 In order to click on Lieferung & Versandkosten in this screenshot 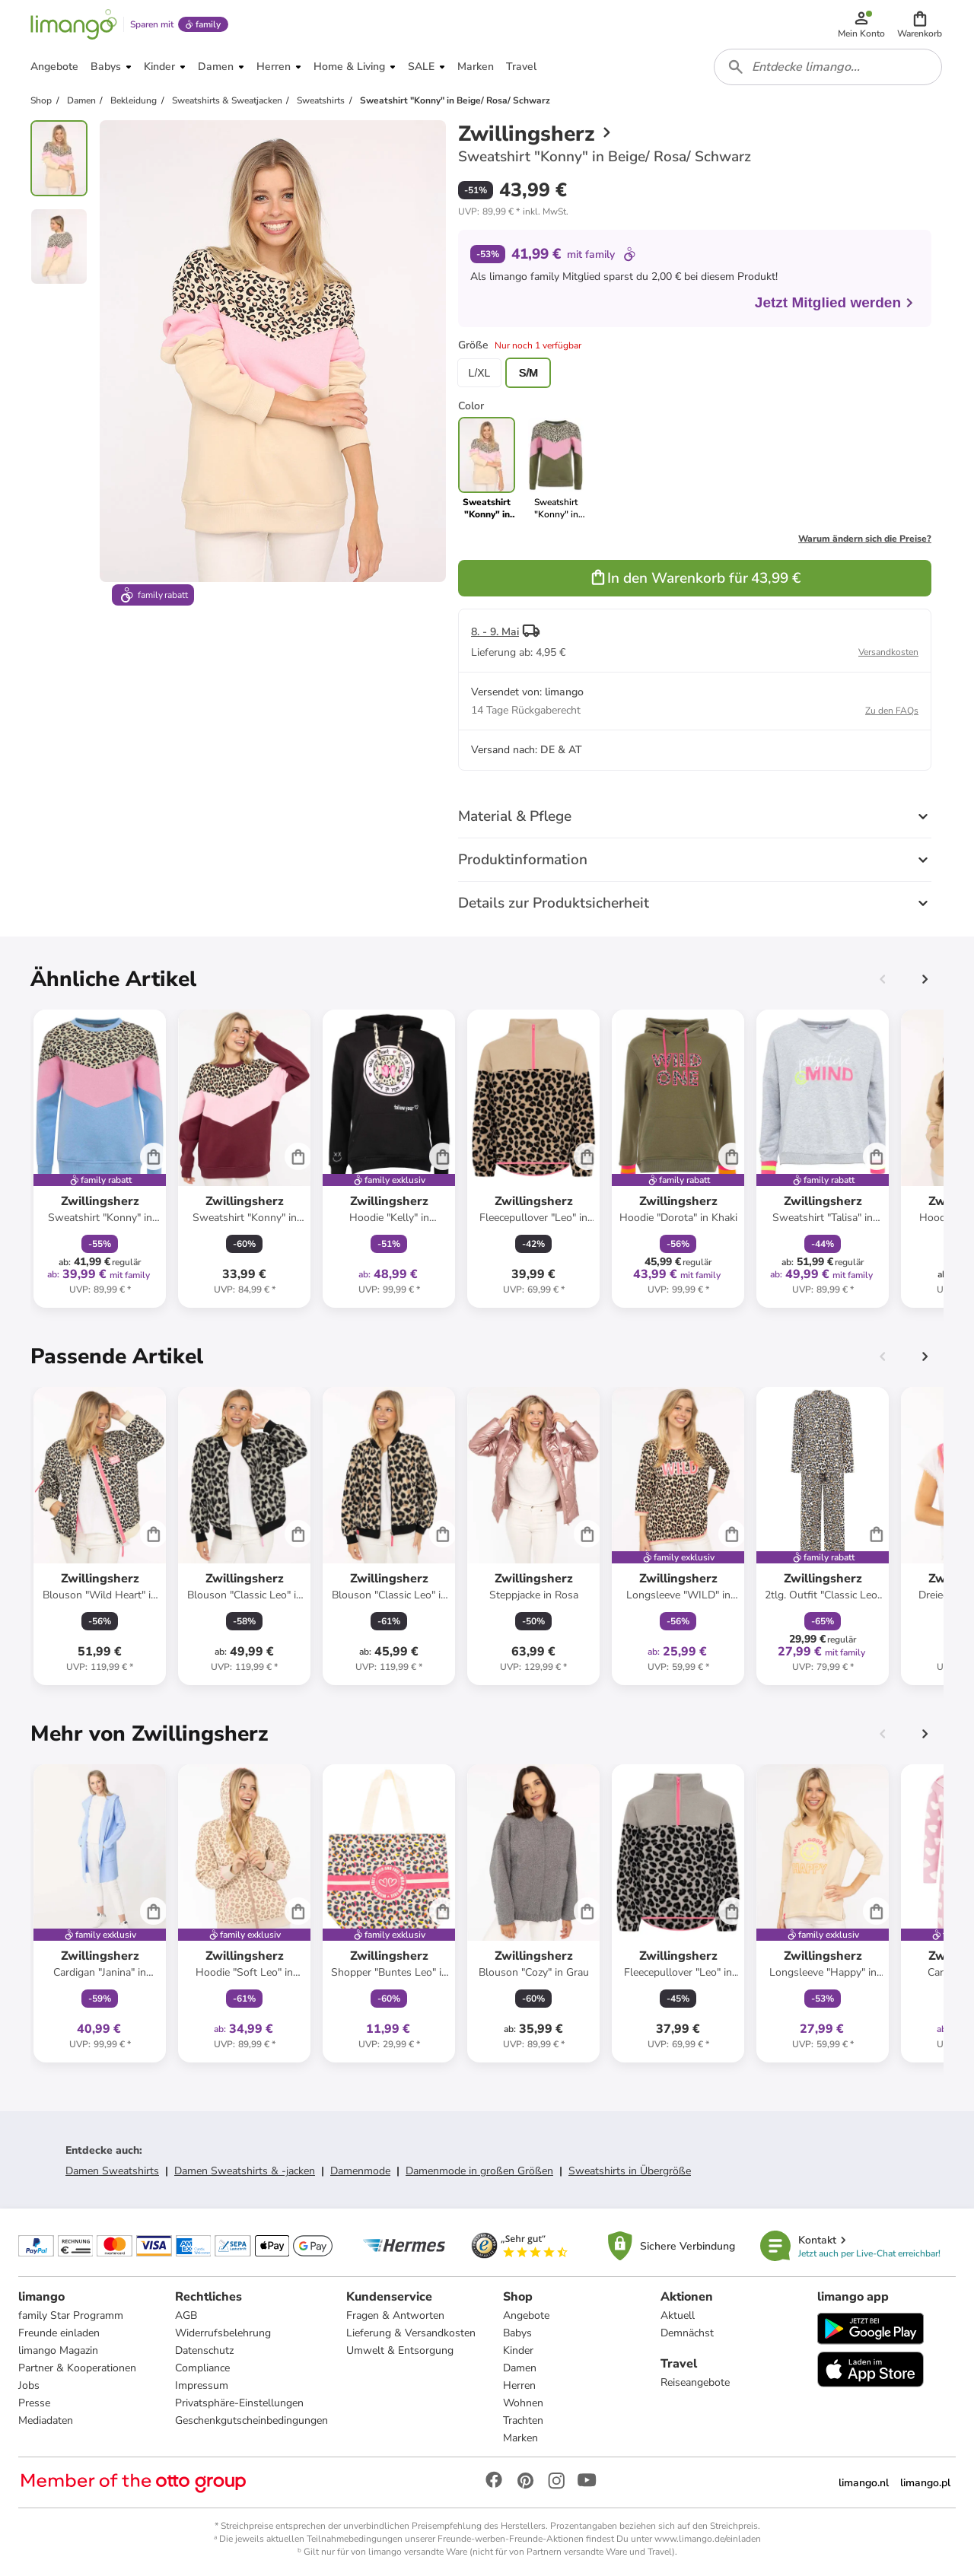, I will do `click(411, 2333)`.